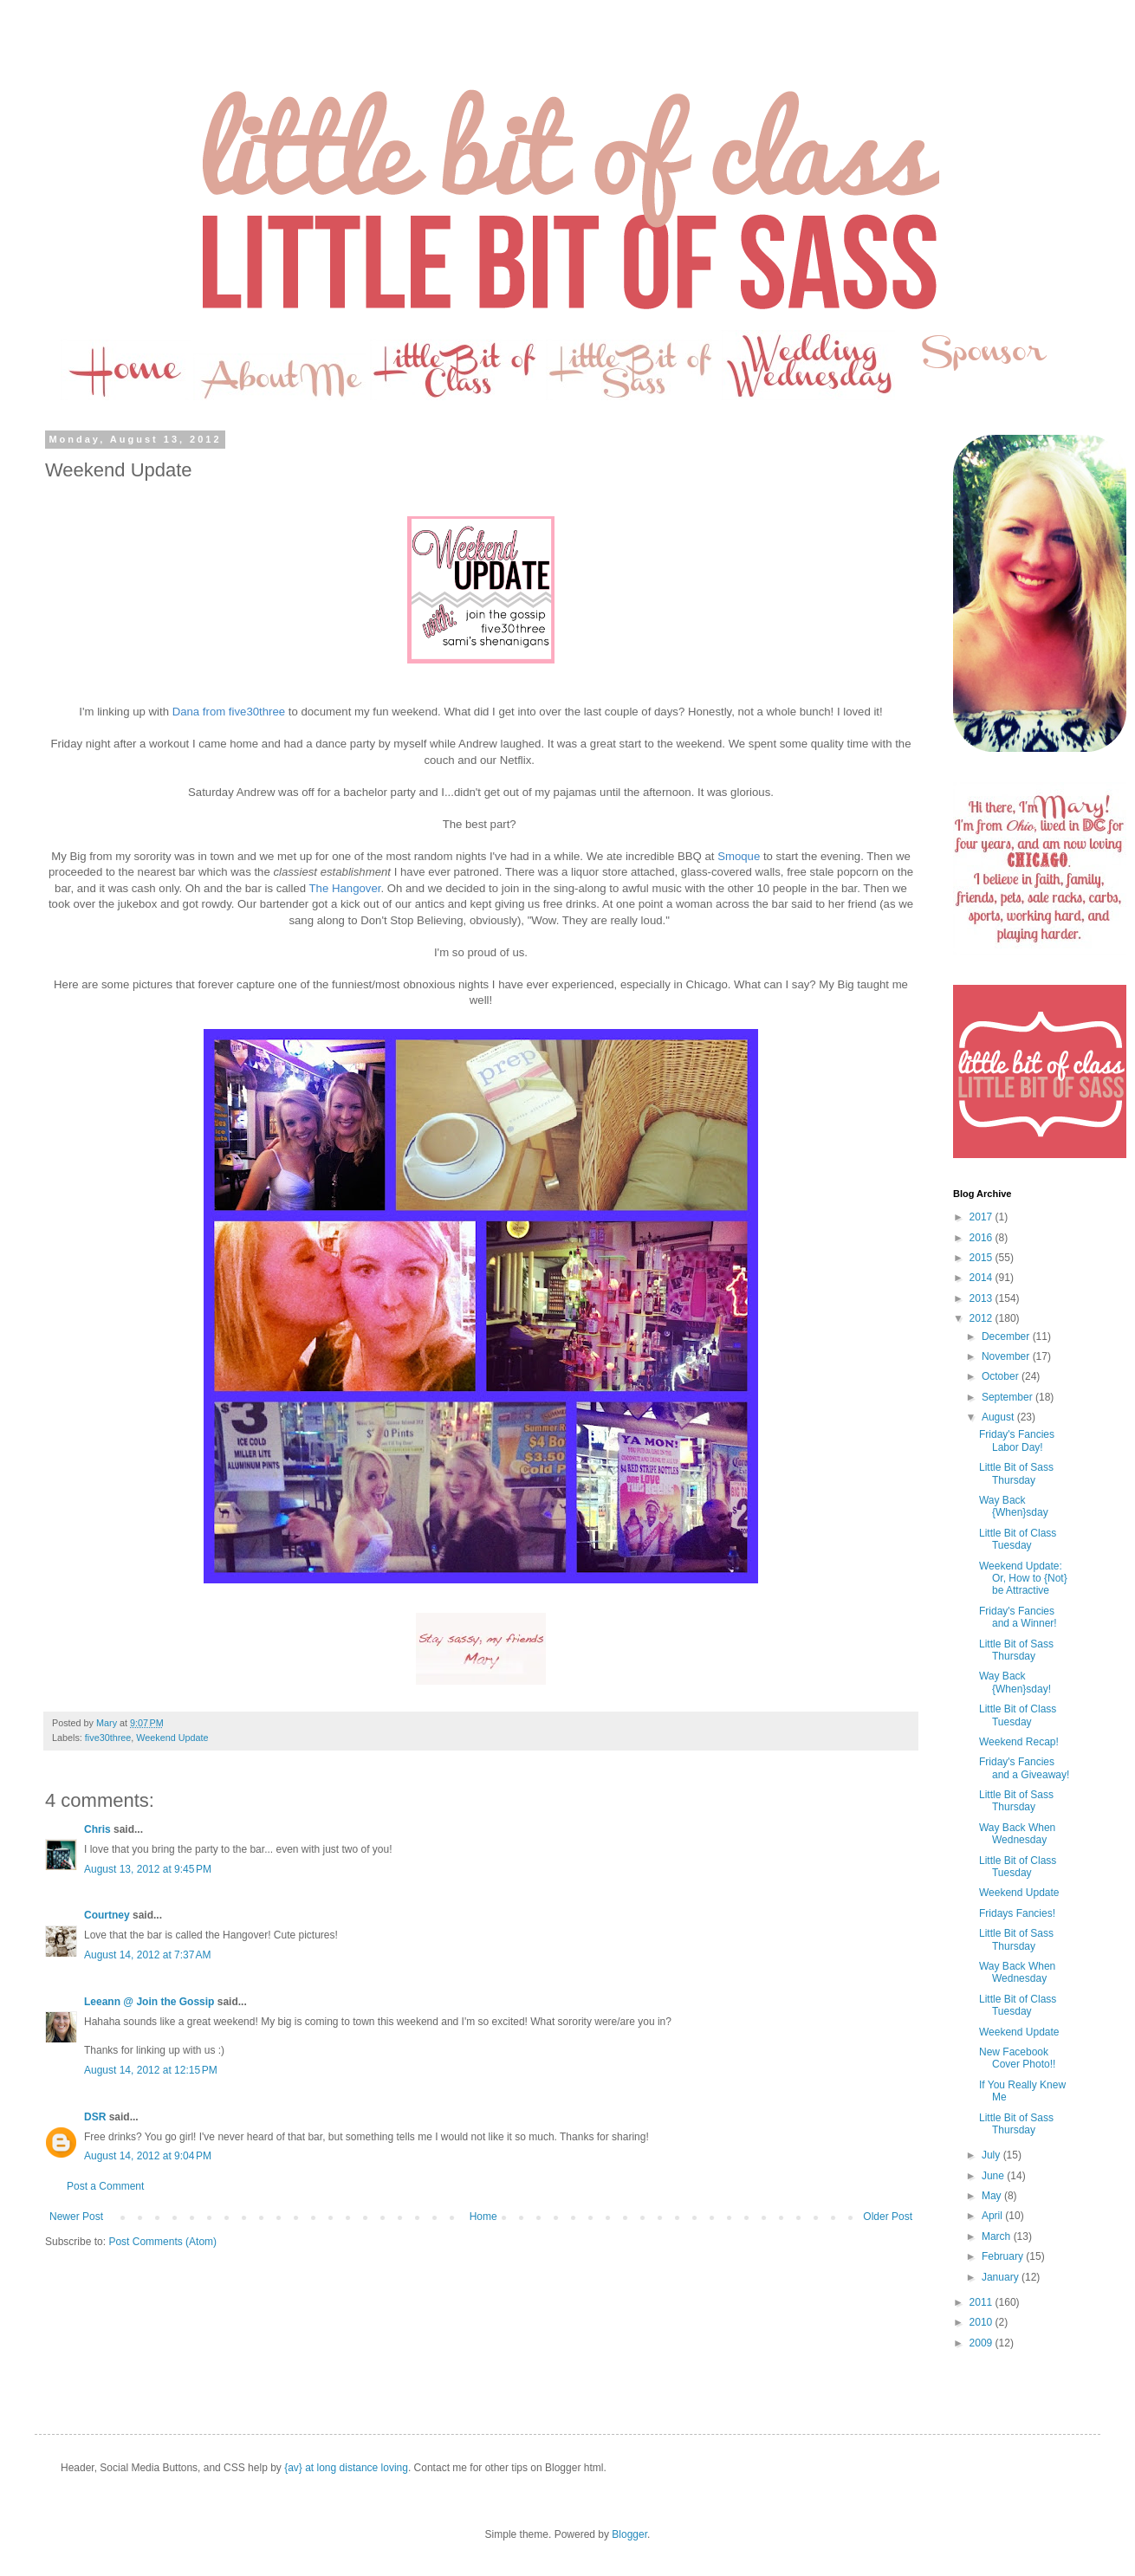 This screenshot has height=2576, width=1135. I want to click on Home, so click(483, 2216).